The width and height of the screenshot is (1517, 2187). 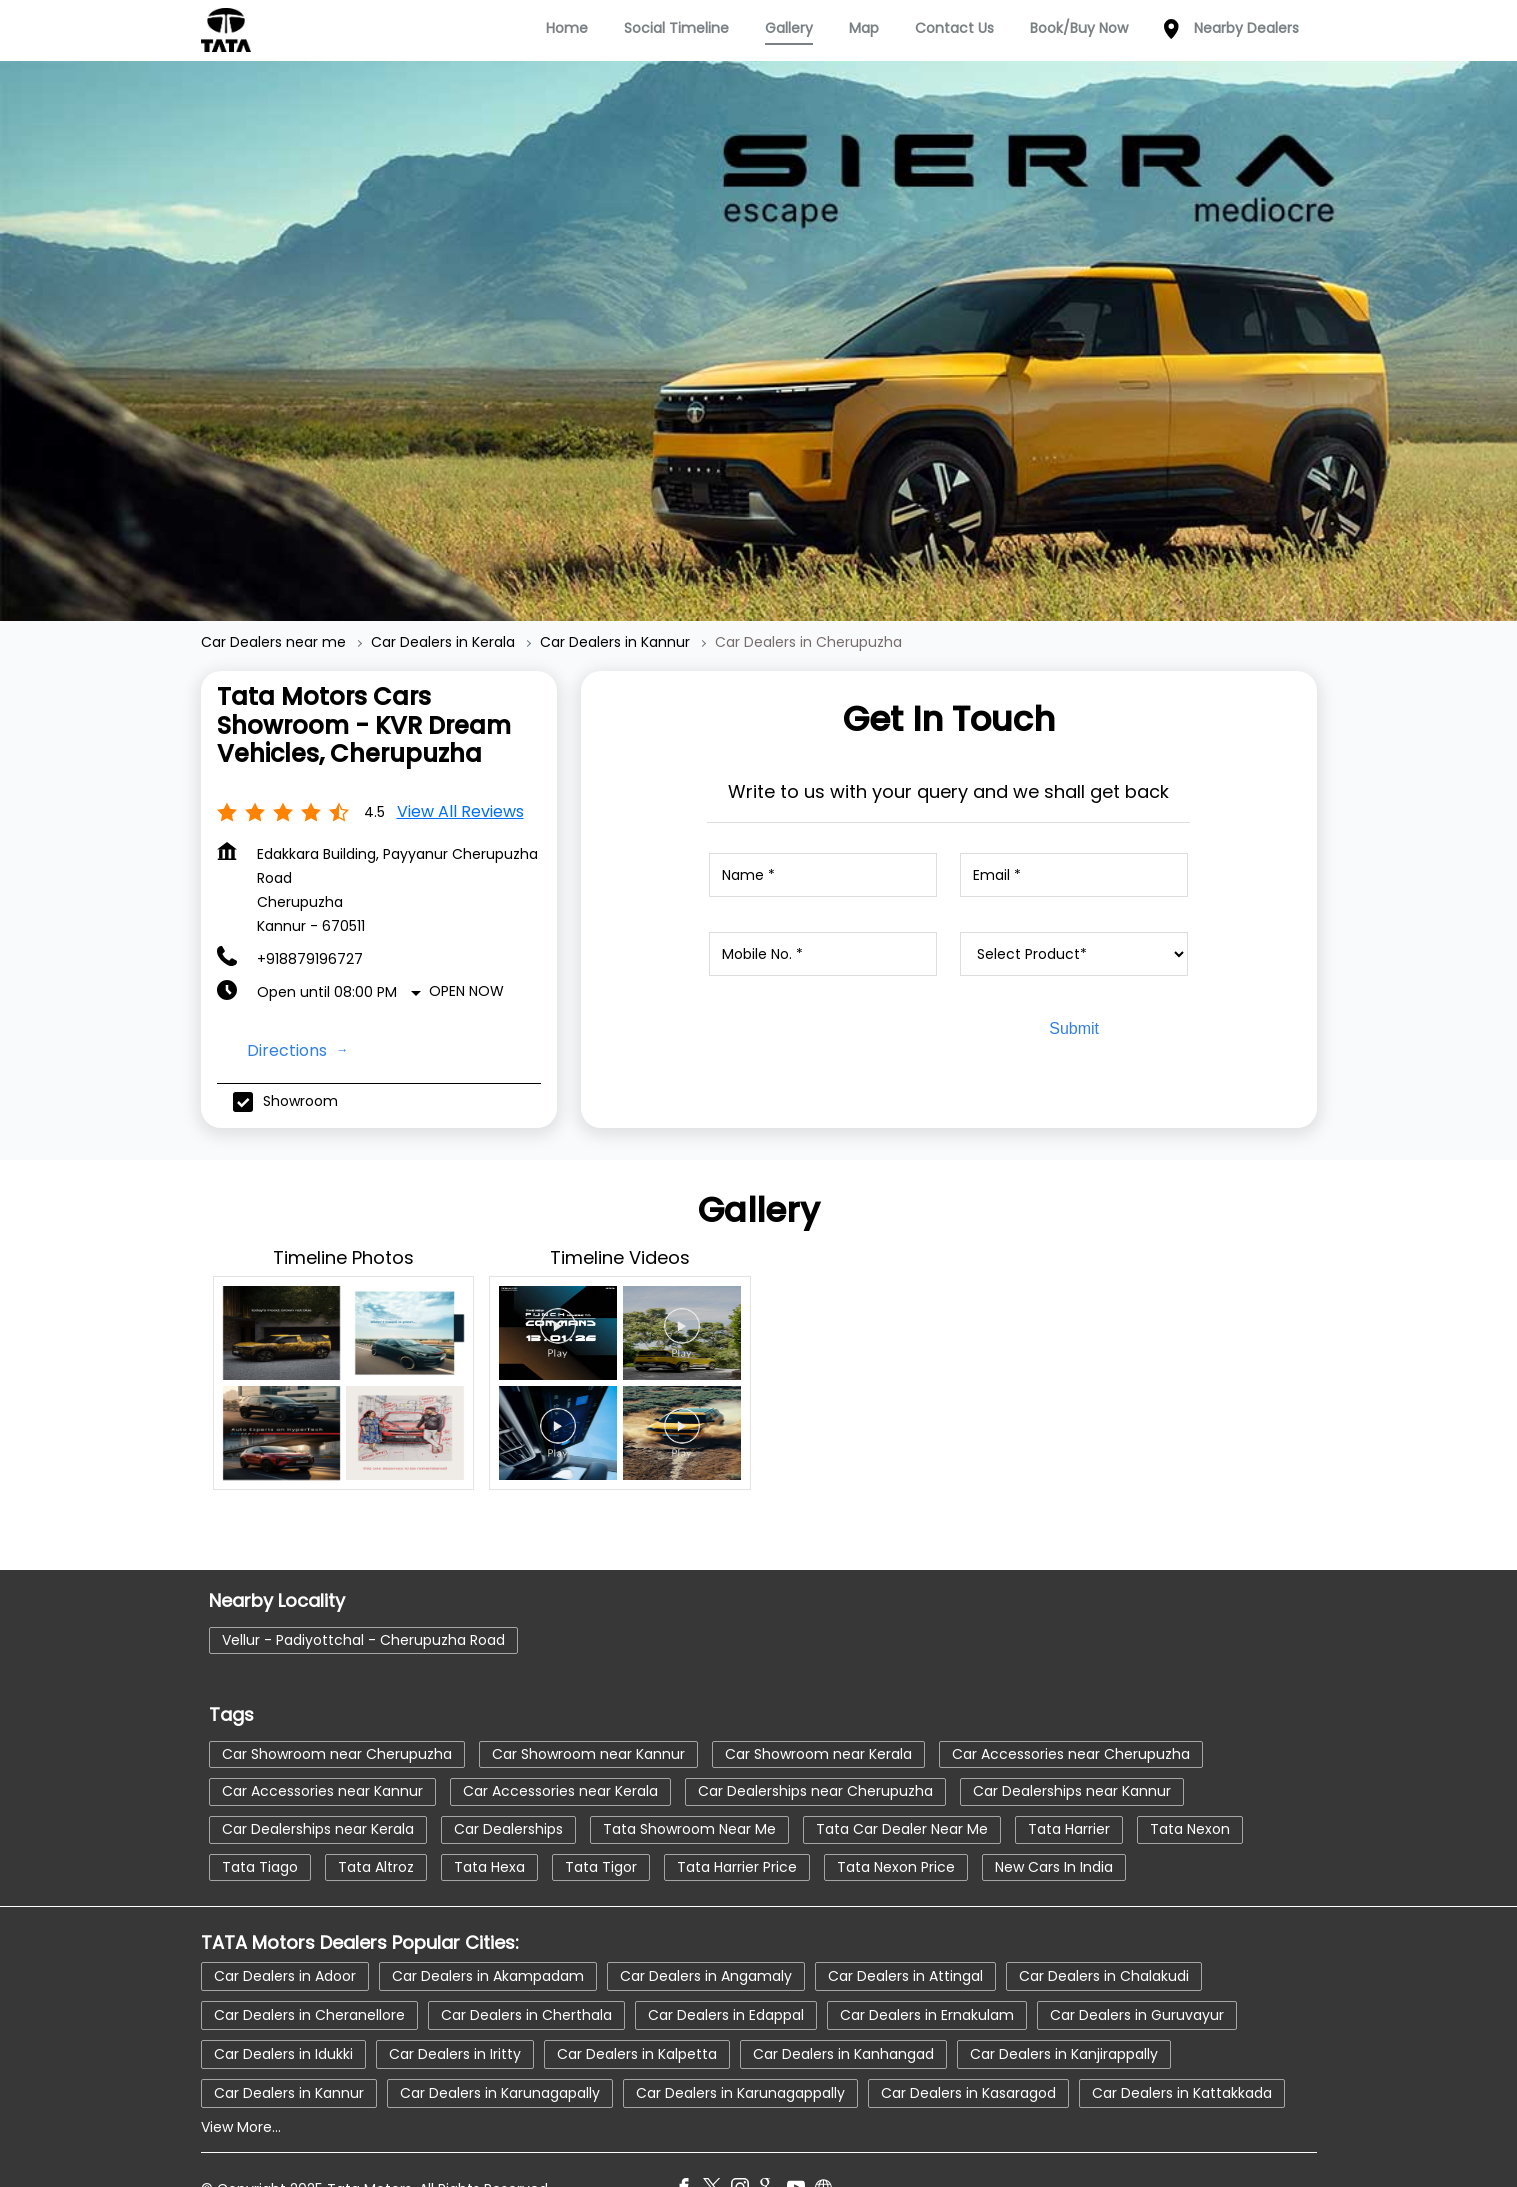 What do you see at coordinates (363, 1600) in the screenshot?
I see `Vellur - Padiyottchal - Cherupuzha Road` at bounding box center [363, 1600].